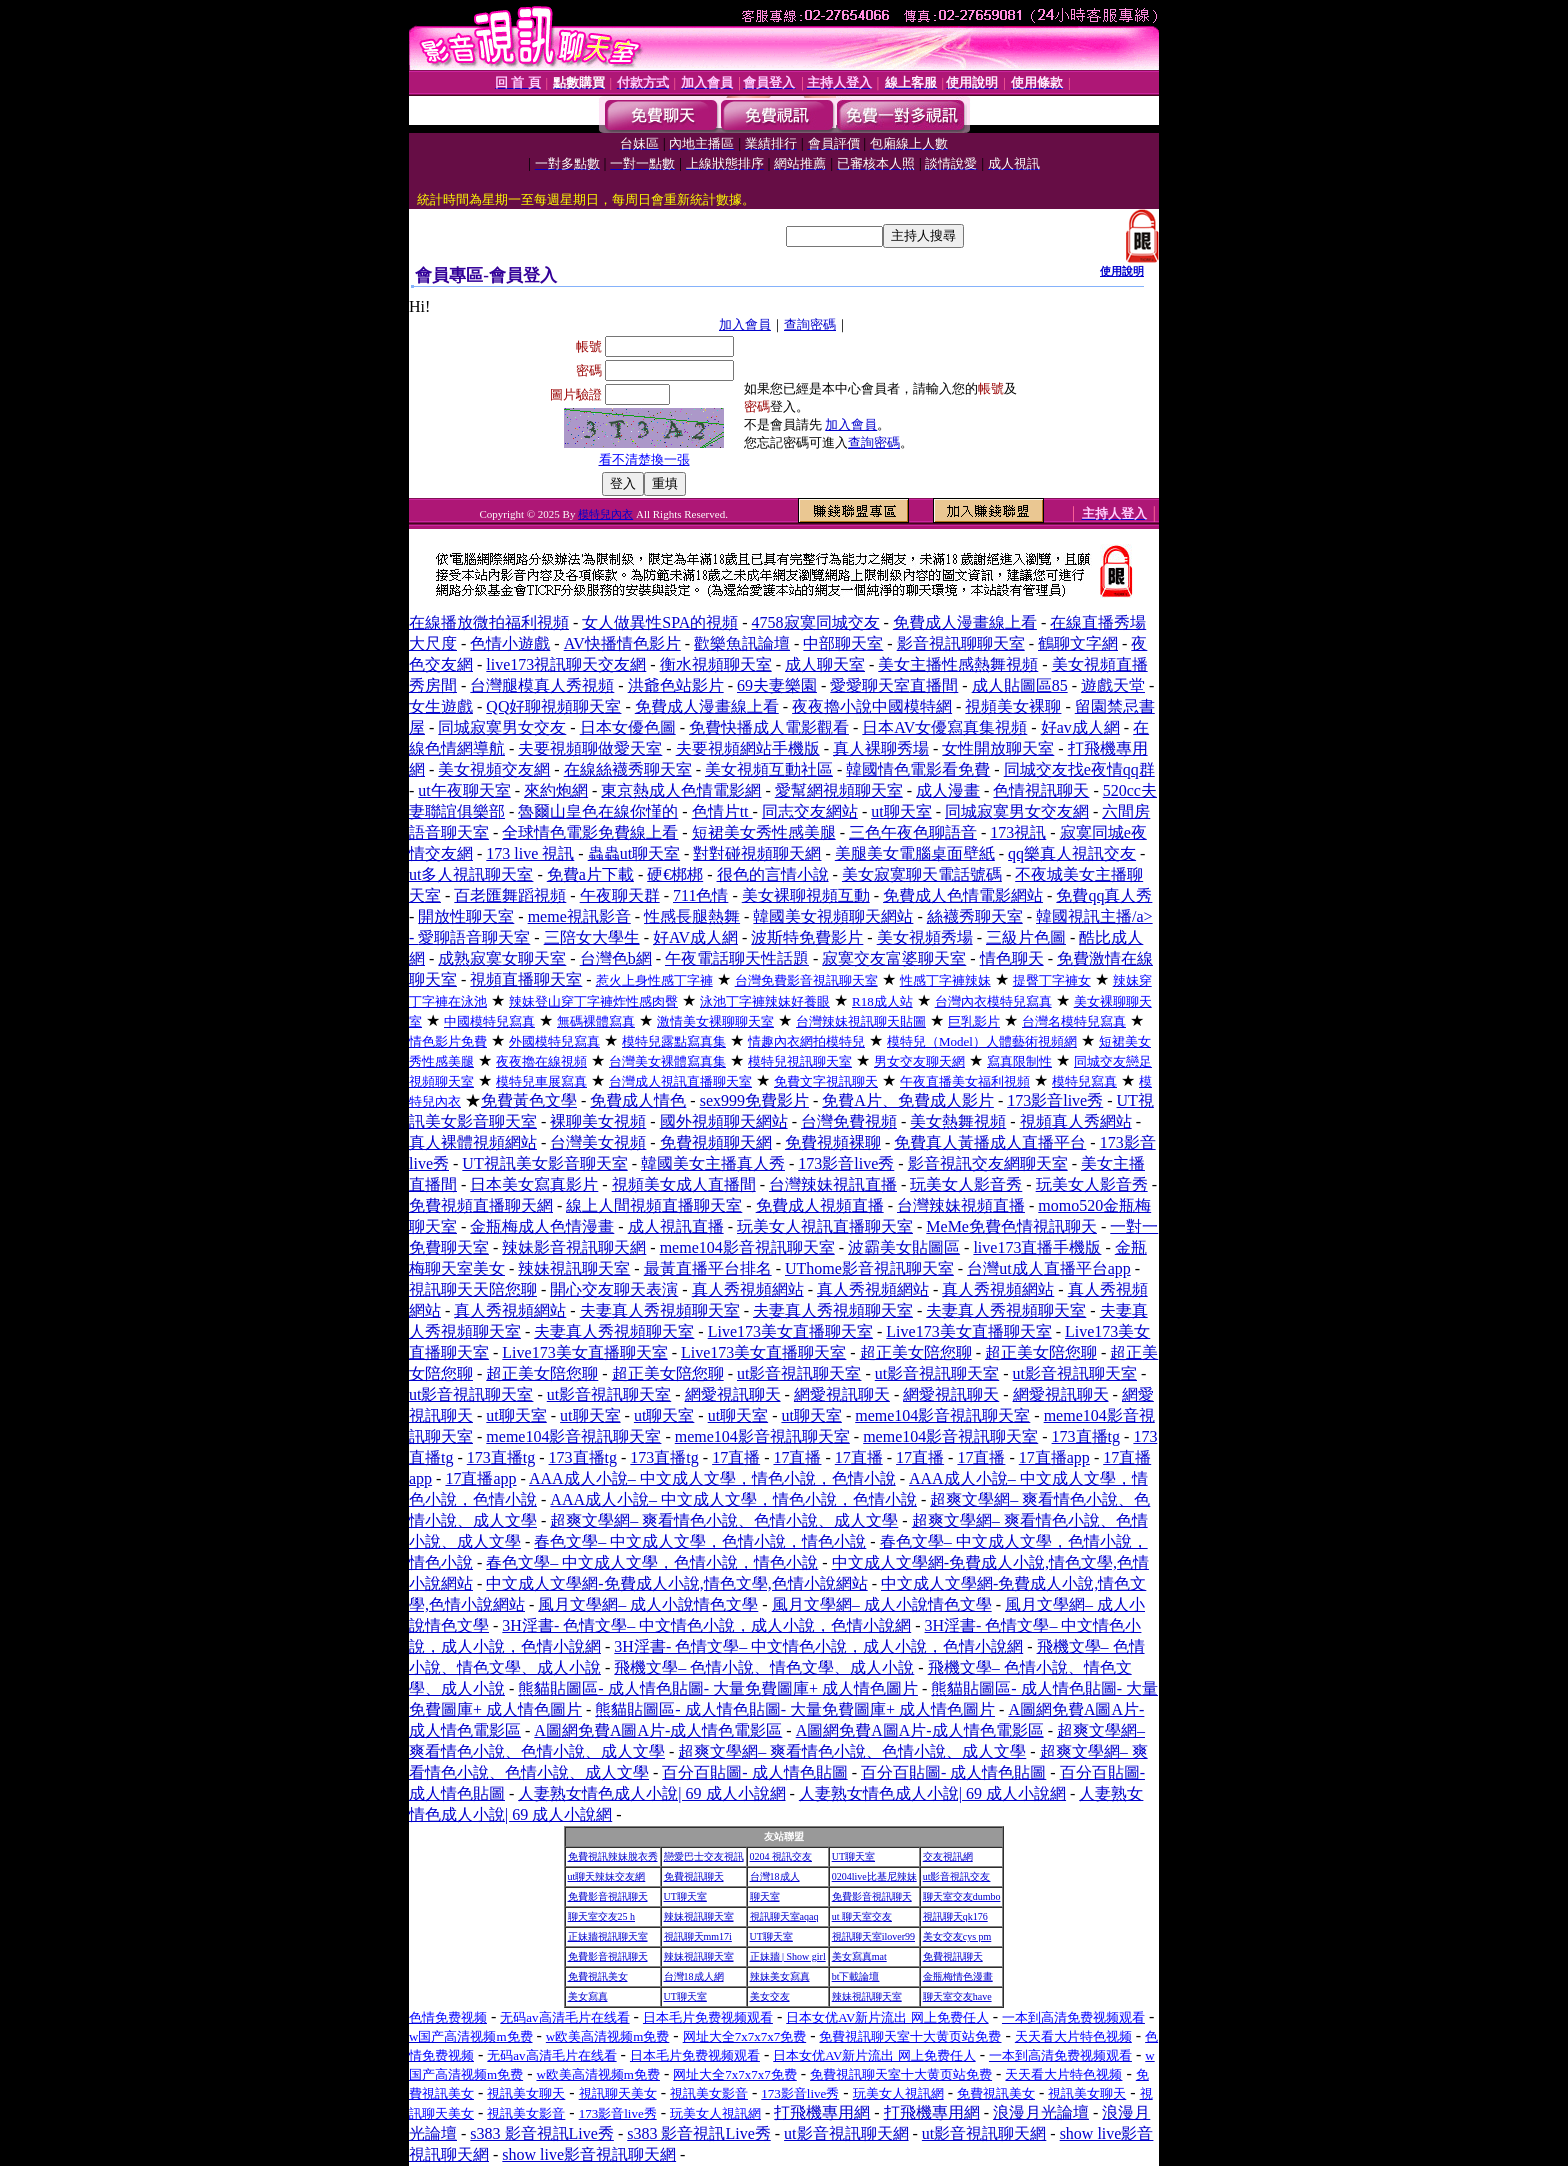  What do you see at coordinates (556, 790) in the screenshot?
I see `來約炮網` at bounding box center [556, 790].